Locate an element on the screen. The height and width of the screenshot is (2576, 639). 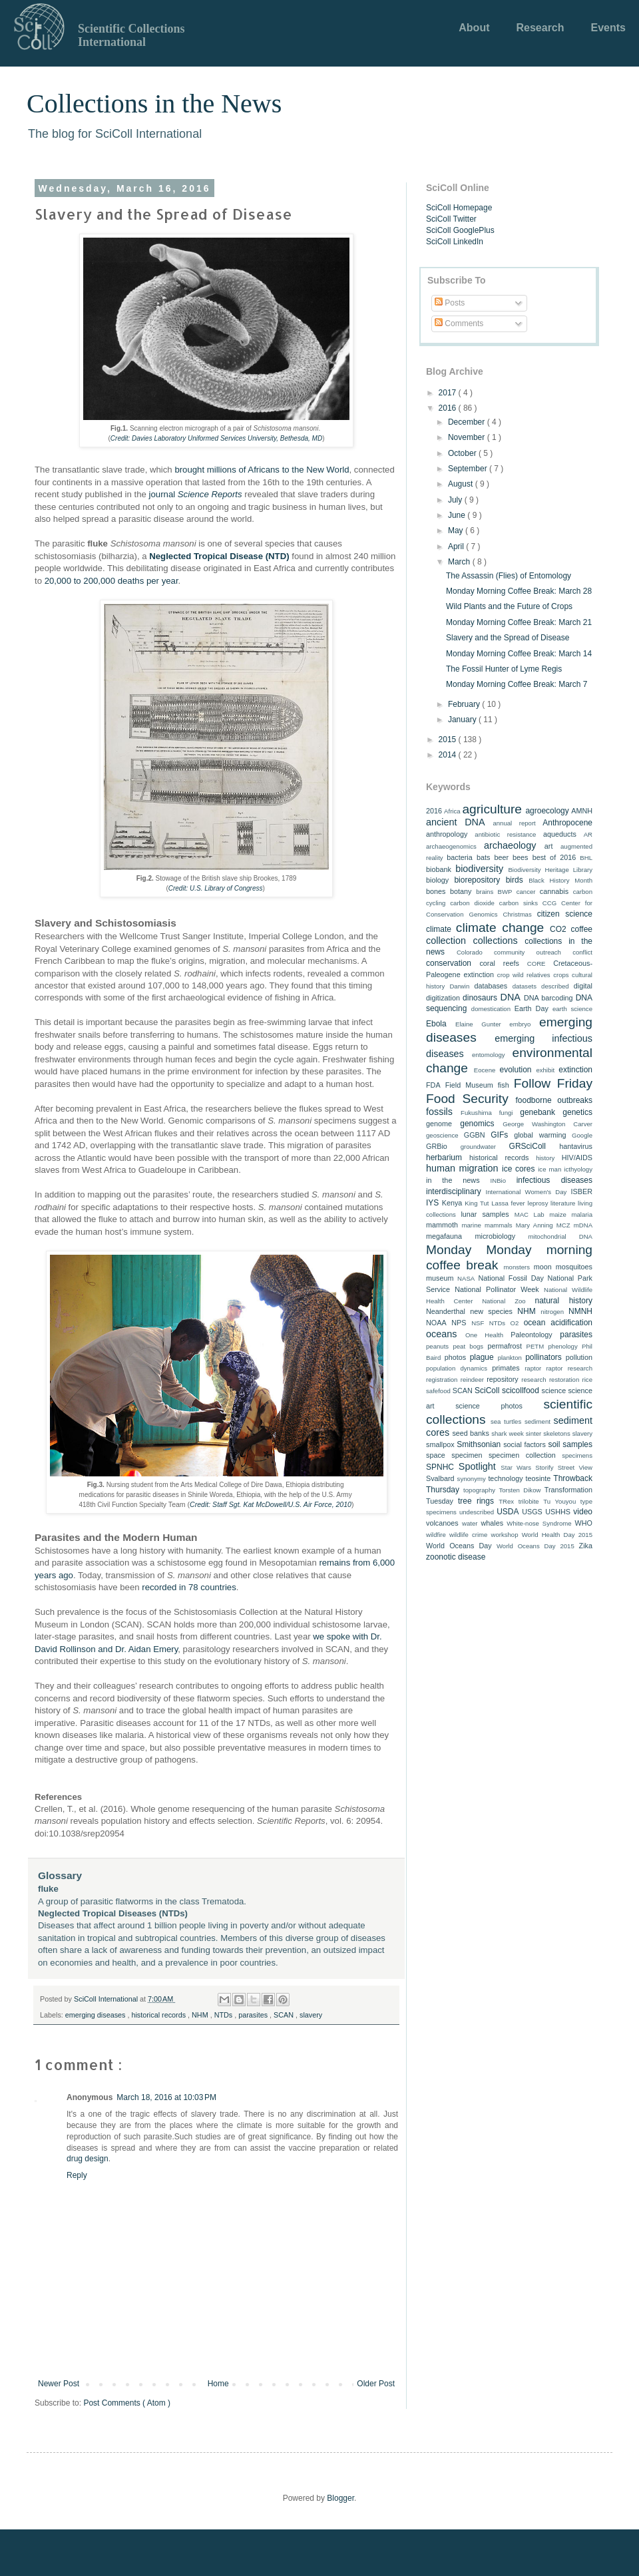
World Oceans Day is located at coordinates (459, 1546).